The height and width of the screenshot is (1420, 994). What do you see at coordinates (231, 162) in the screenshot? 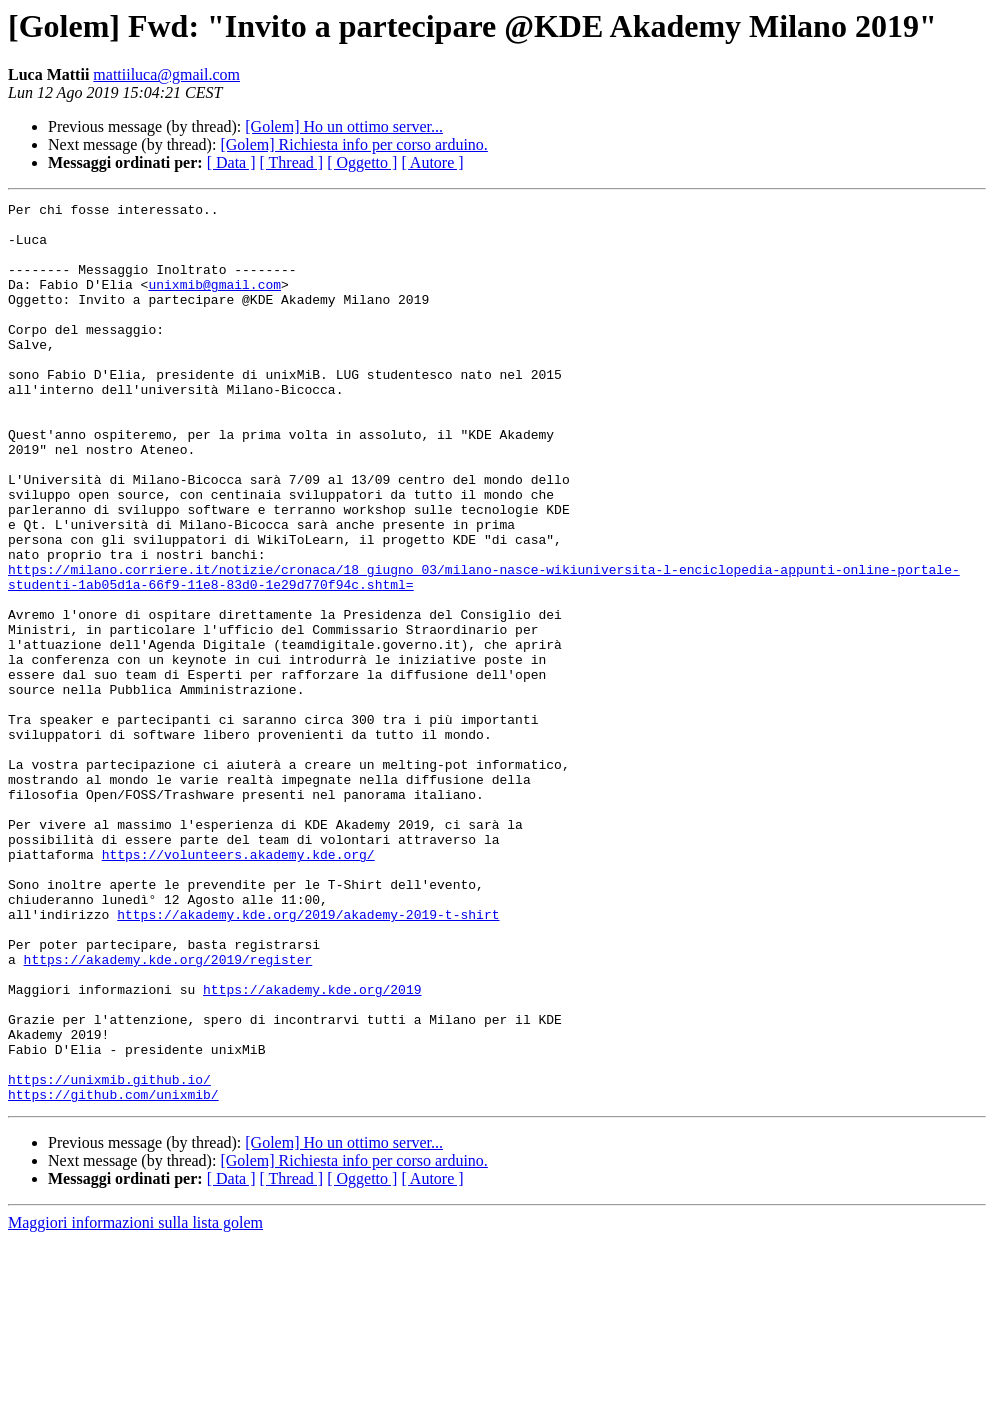
I see `[ Data ]` at bounding box center [231, 162].